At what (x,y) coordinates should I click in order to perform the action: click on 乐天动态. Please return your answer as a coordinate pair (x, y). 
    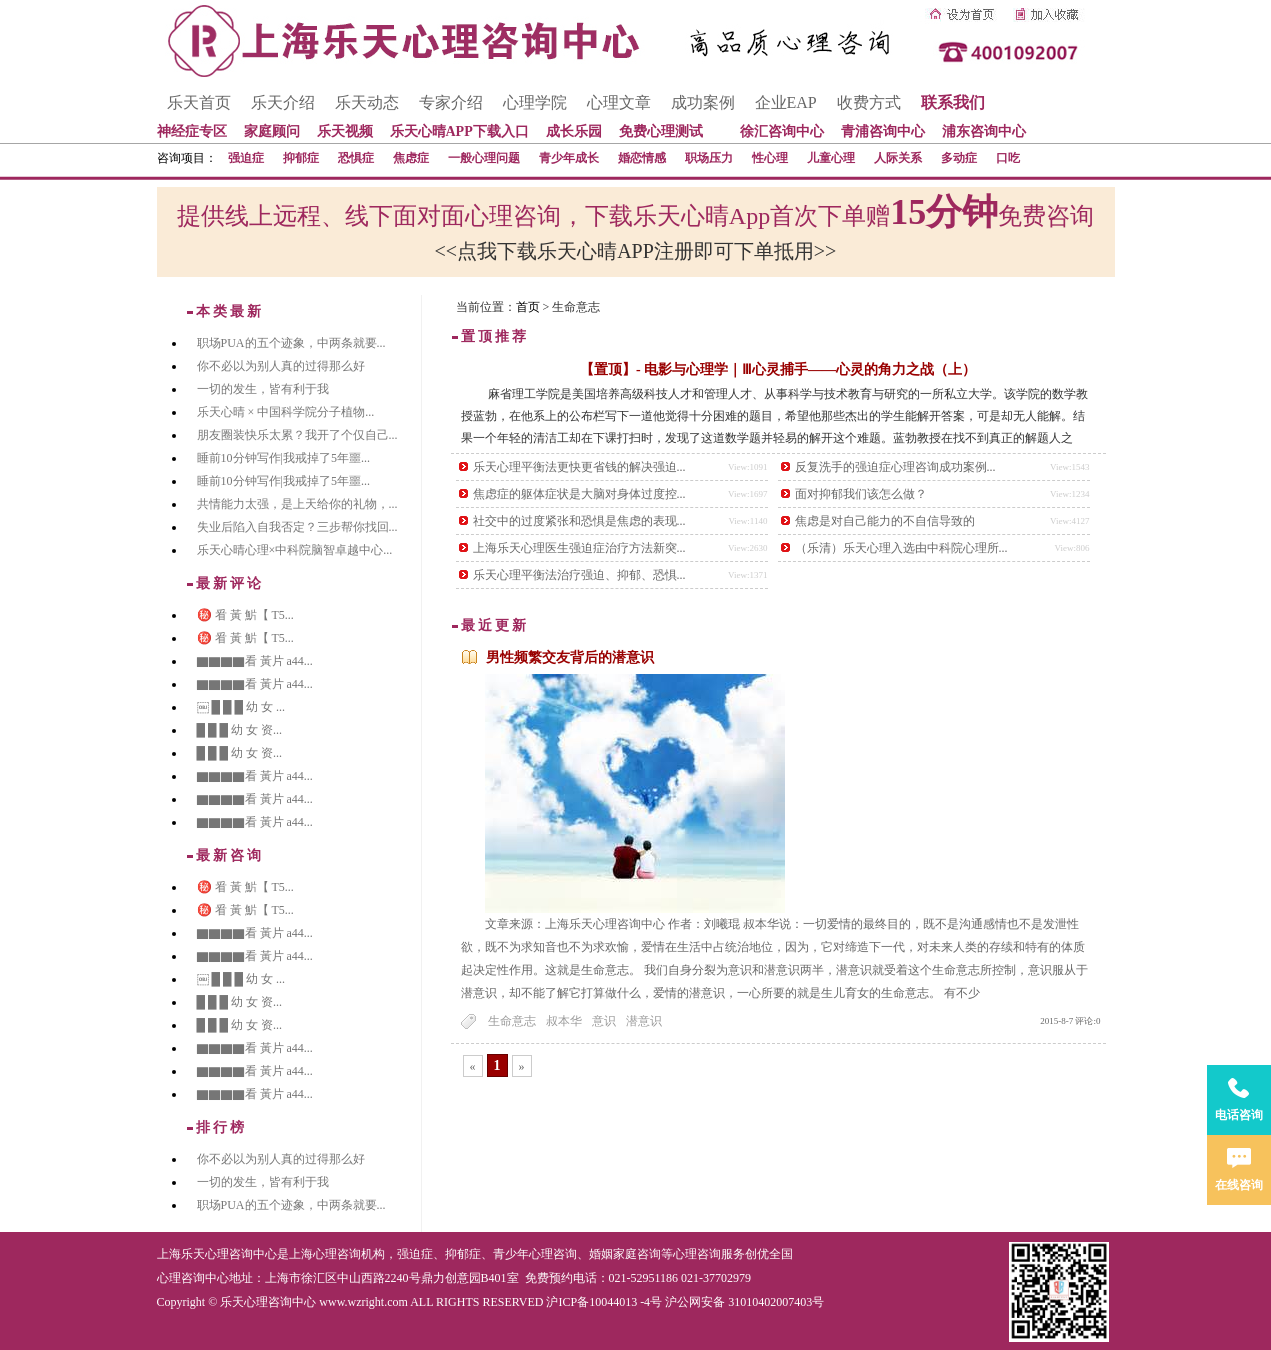
    Looking at the image, I should click on (367, 102).